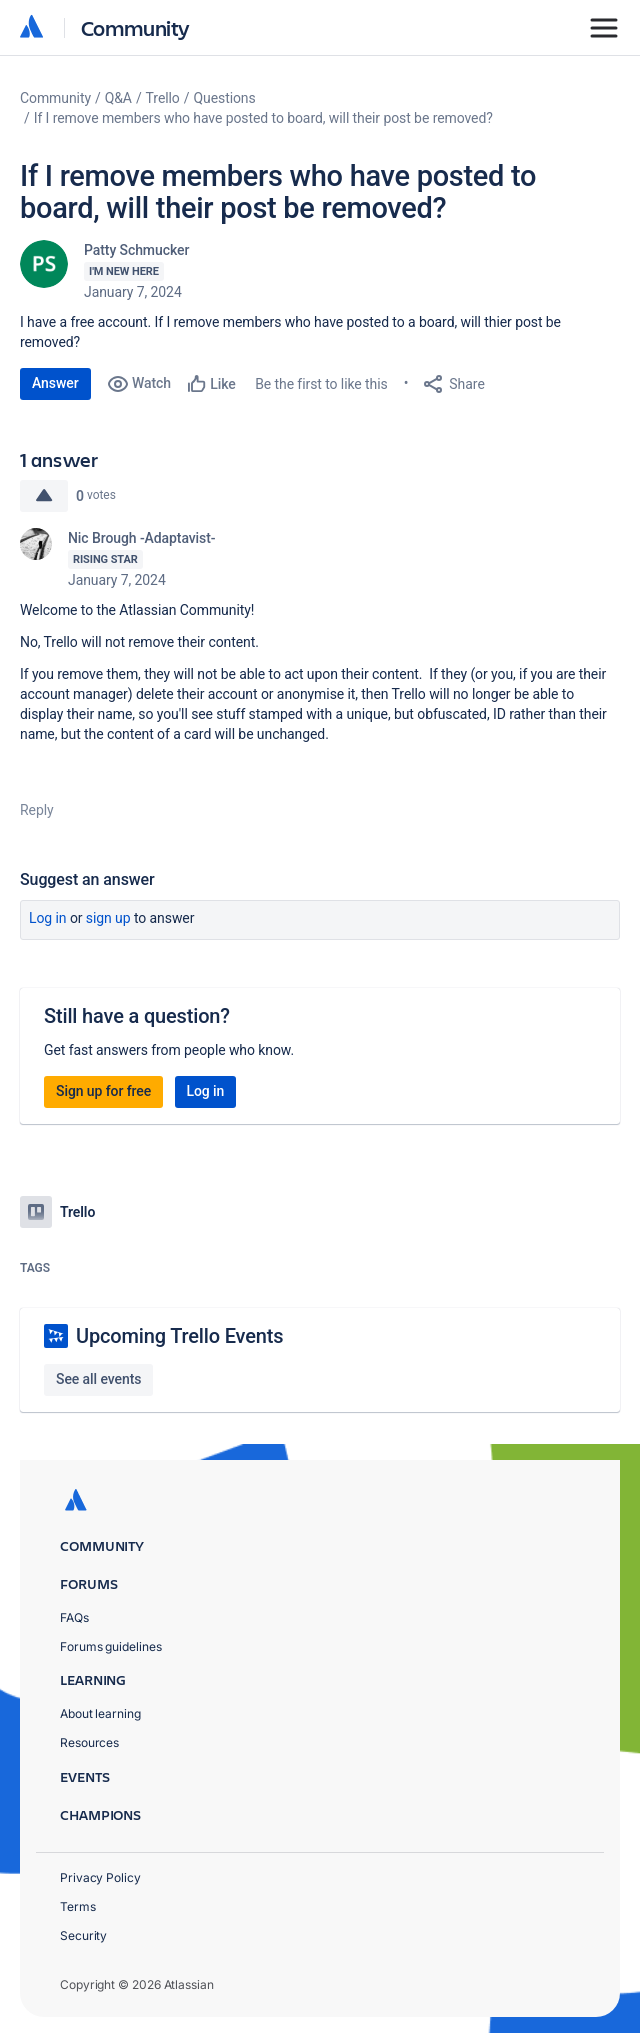  What do you see at coordinates (37, 810) in the screenshot?
I see `Reply` at bounding box center [37, 810].